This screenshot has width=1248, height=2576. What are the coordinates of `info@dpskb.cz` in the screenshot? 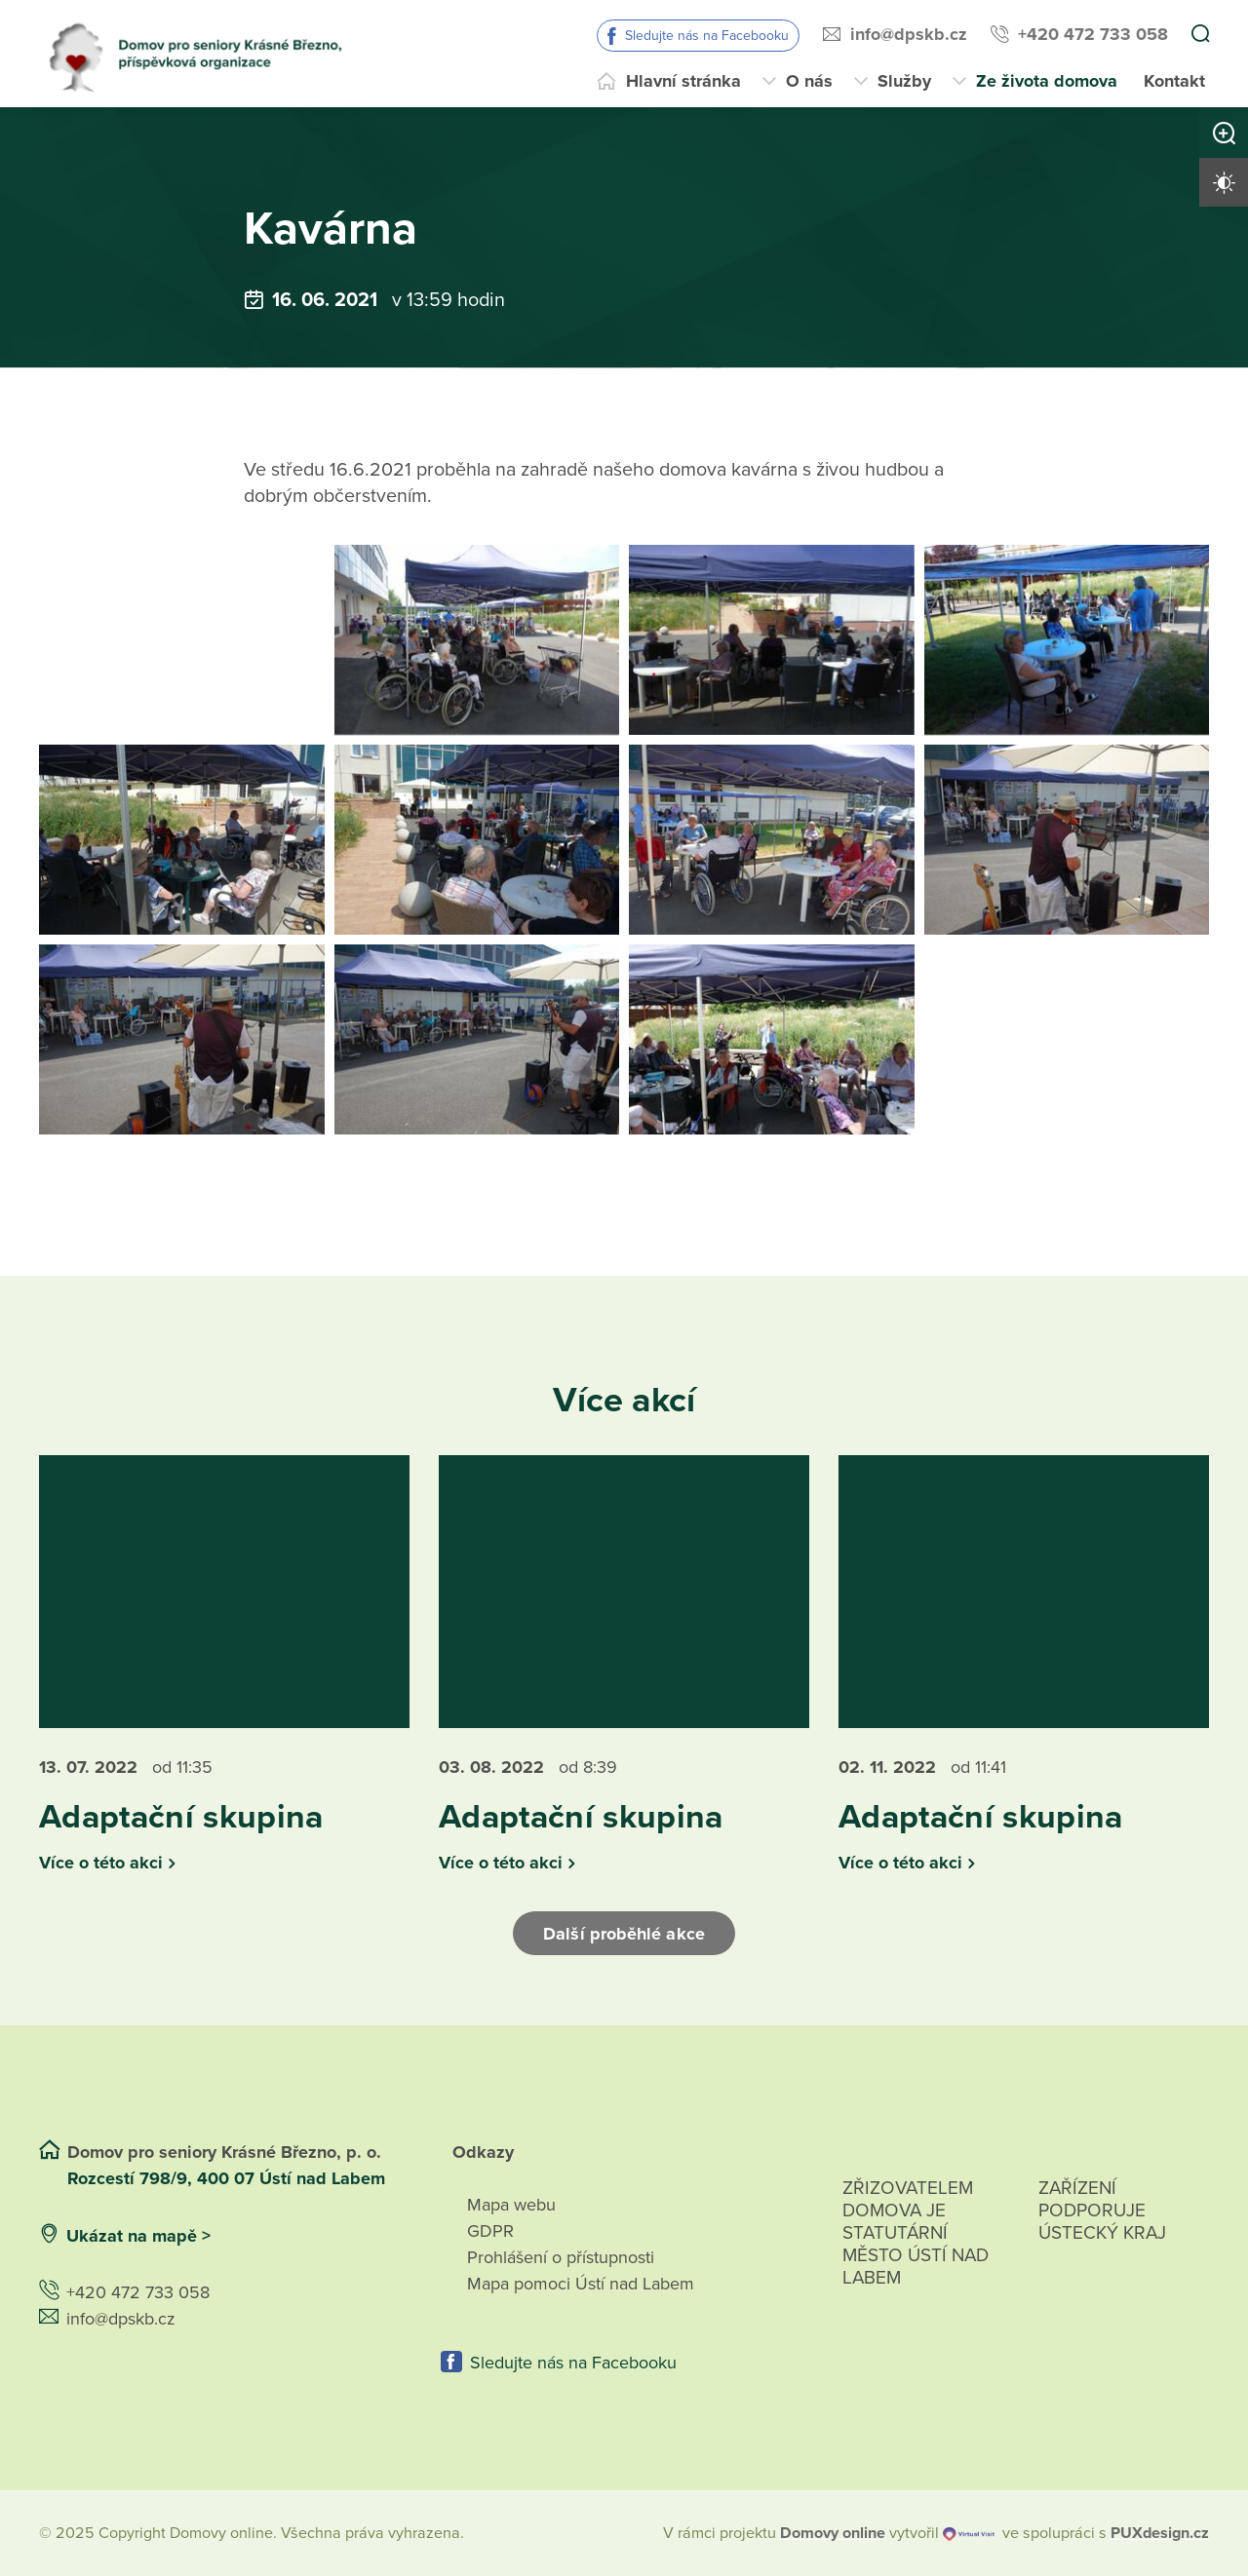 It's located at (908, 34).